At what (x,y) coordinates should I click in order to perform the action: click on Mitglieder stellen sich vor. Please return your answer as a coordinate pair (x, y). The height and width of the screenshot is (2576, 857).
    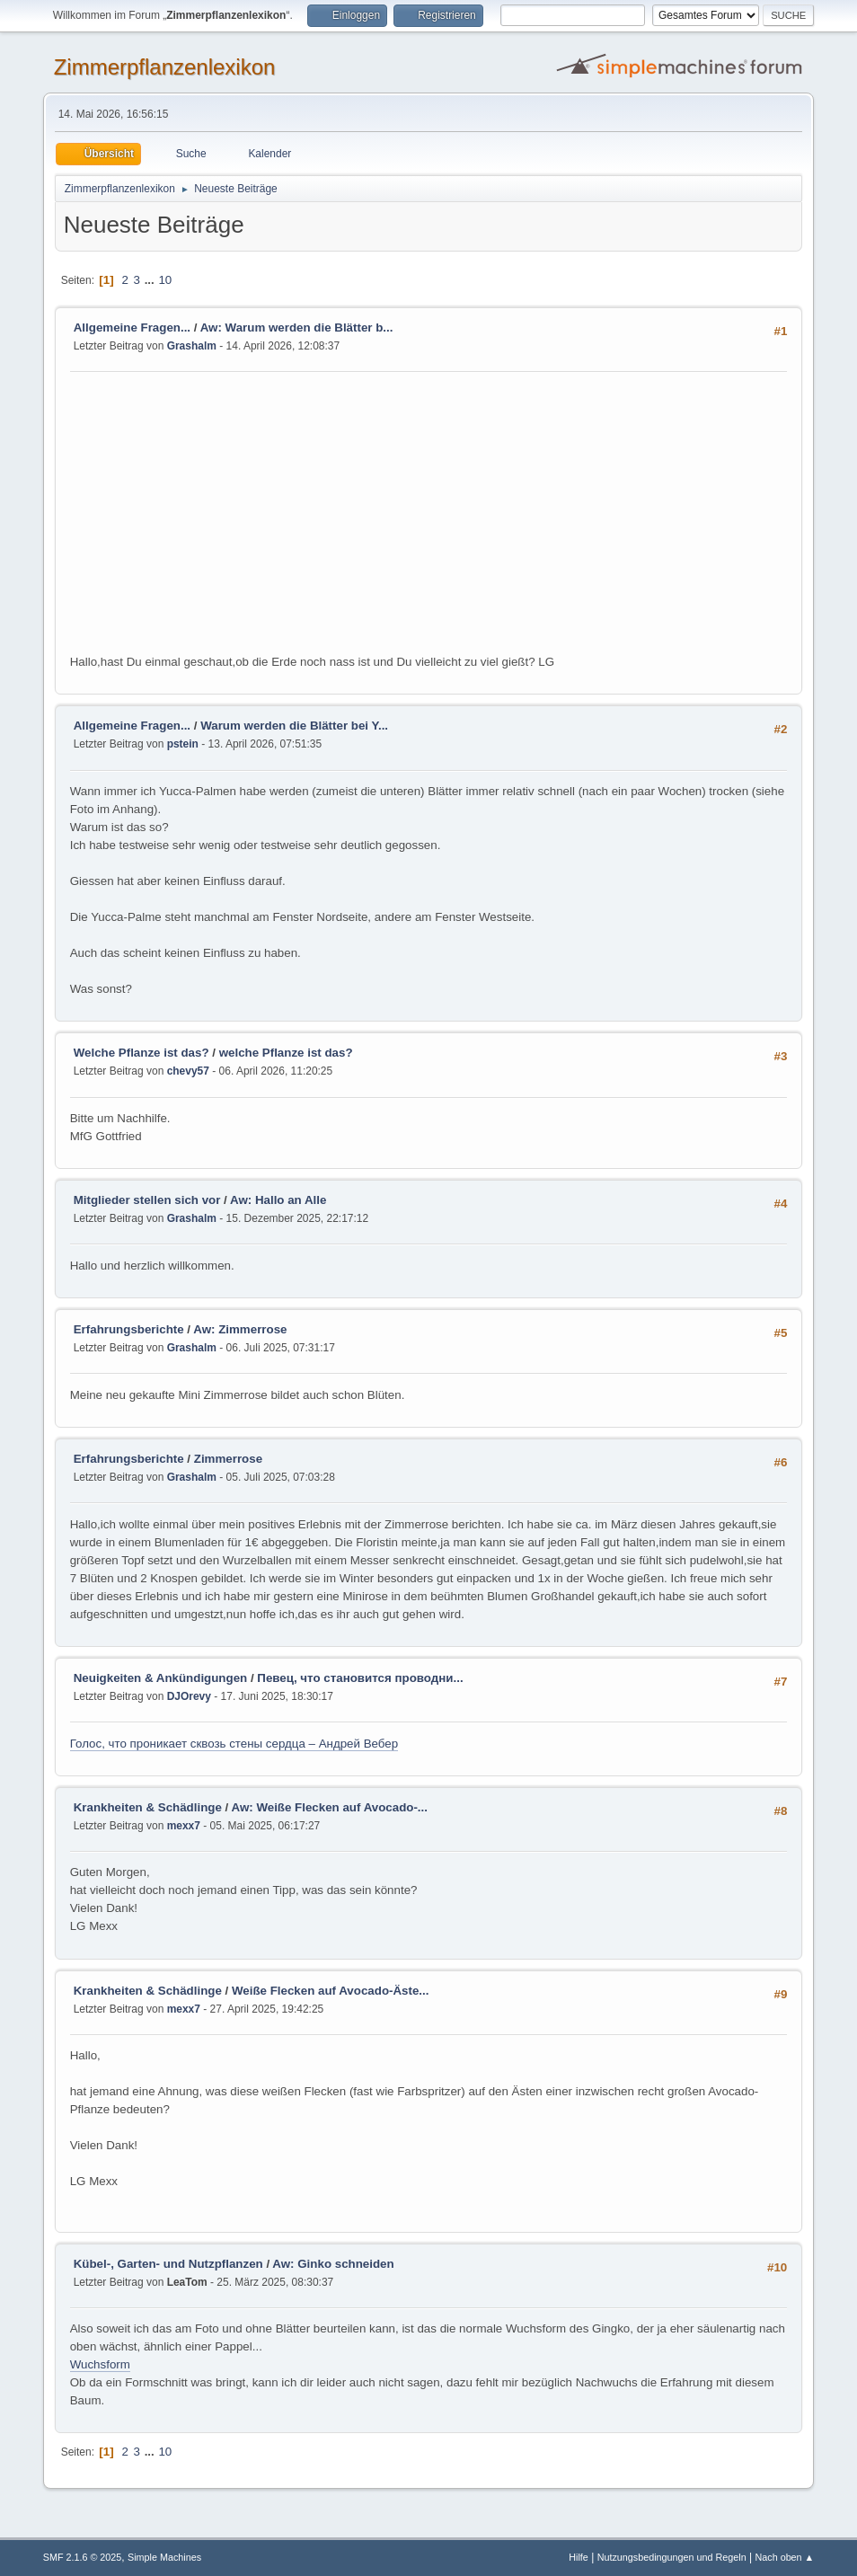
    Looking at the image, I should click on (147, 1200).